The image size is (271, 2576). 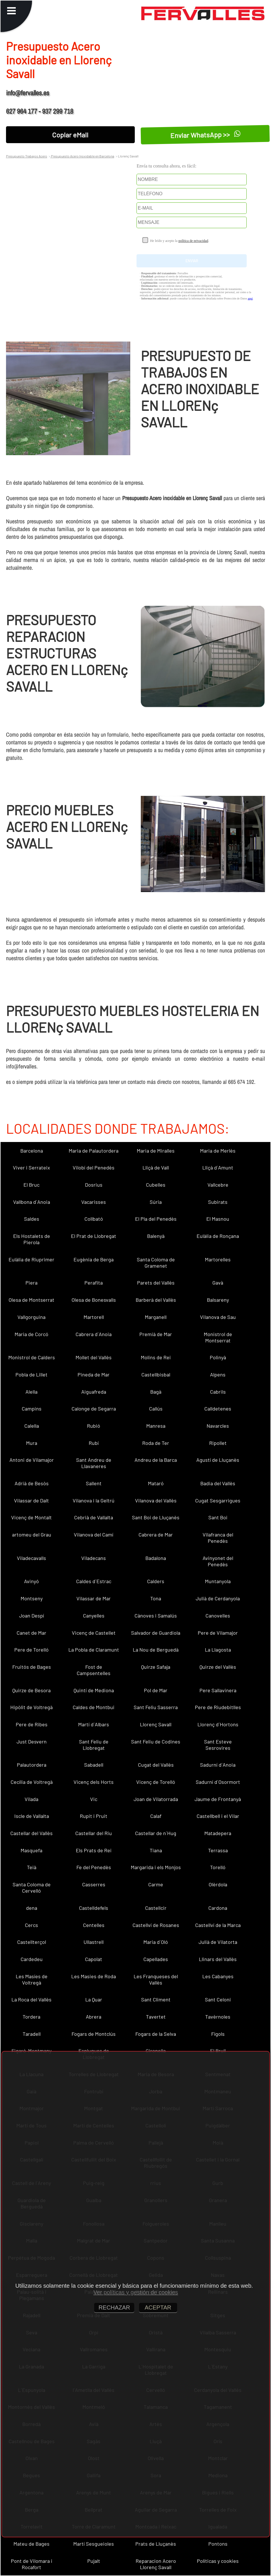 I want to click on Cubelles, so click(x=155, y=1185).